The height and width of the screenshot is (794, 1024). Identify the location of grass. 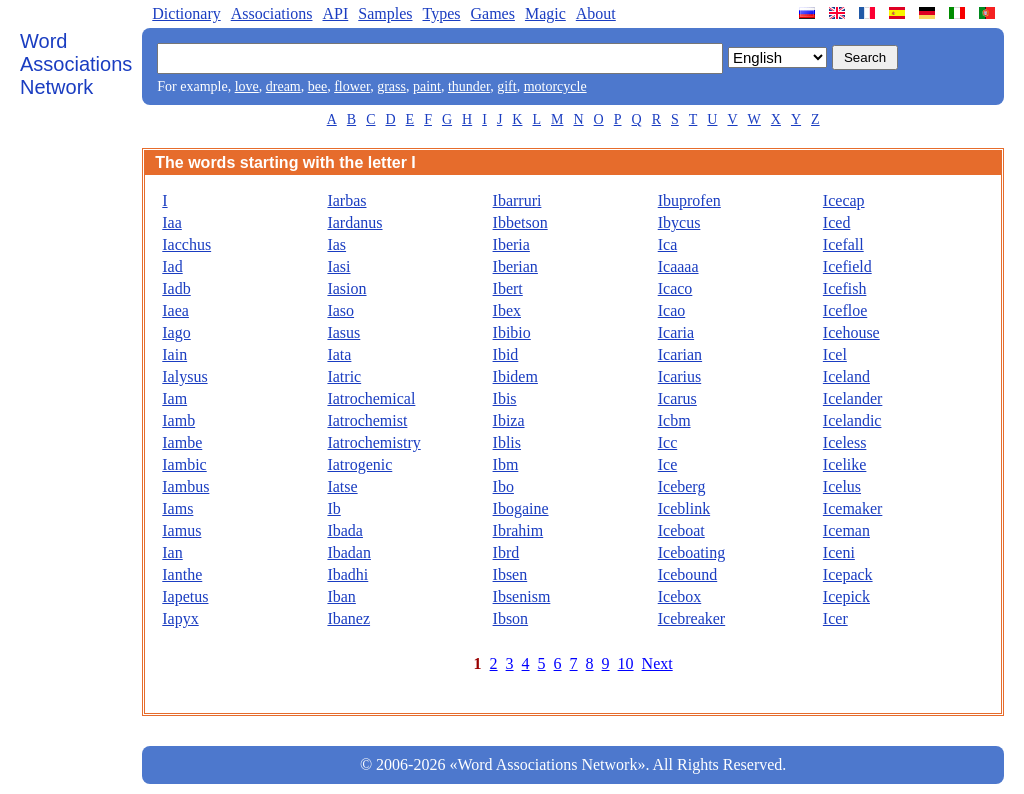
(391, 86).